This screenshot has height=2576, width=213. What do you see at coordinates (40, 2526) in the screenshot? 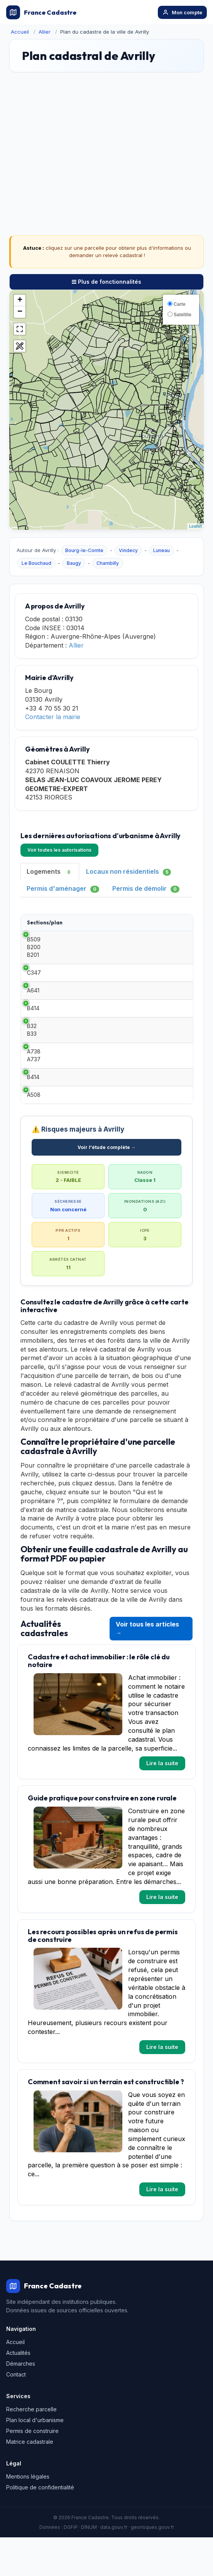
I see `Politique de confidentialité` at bounding box center [40, 2526].